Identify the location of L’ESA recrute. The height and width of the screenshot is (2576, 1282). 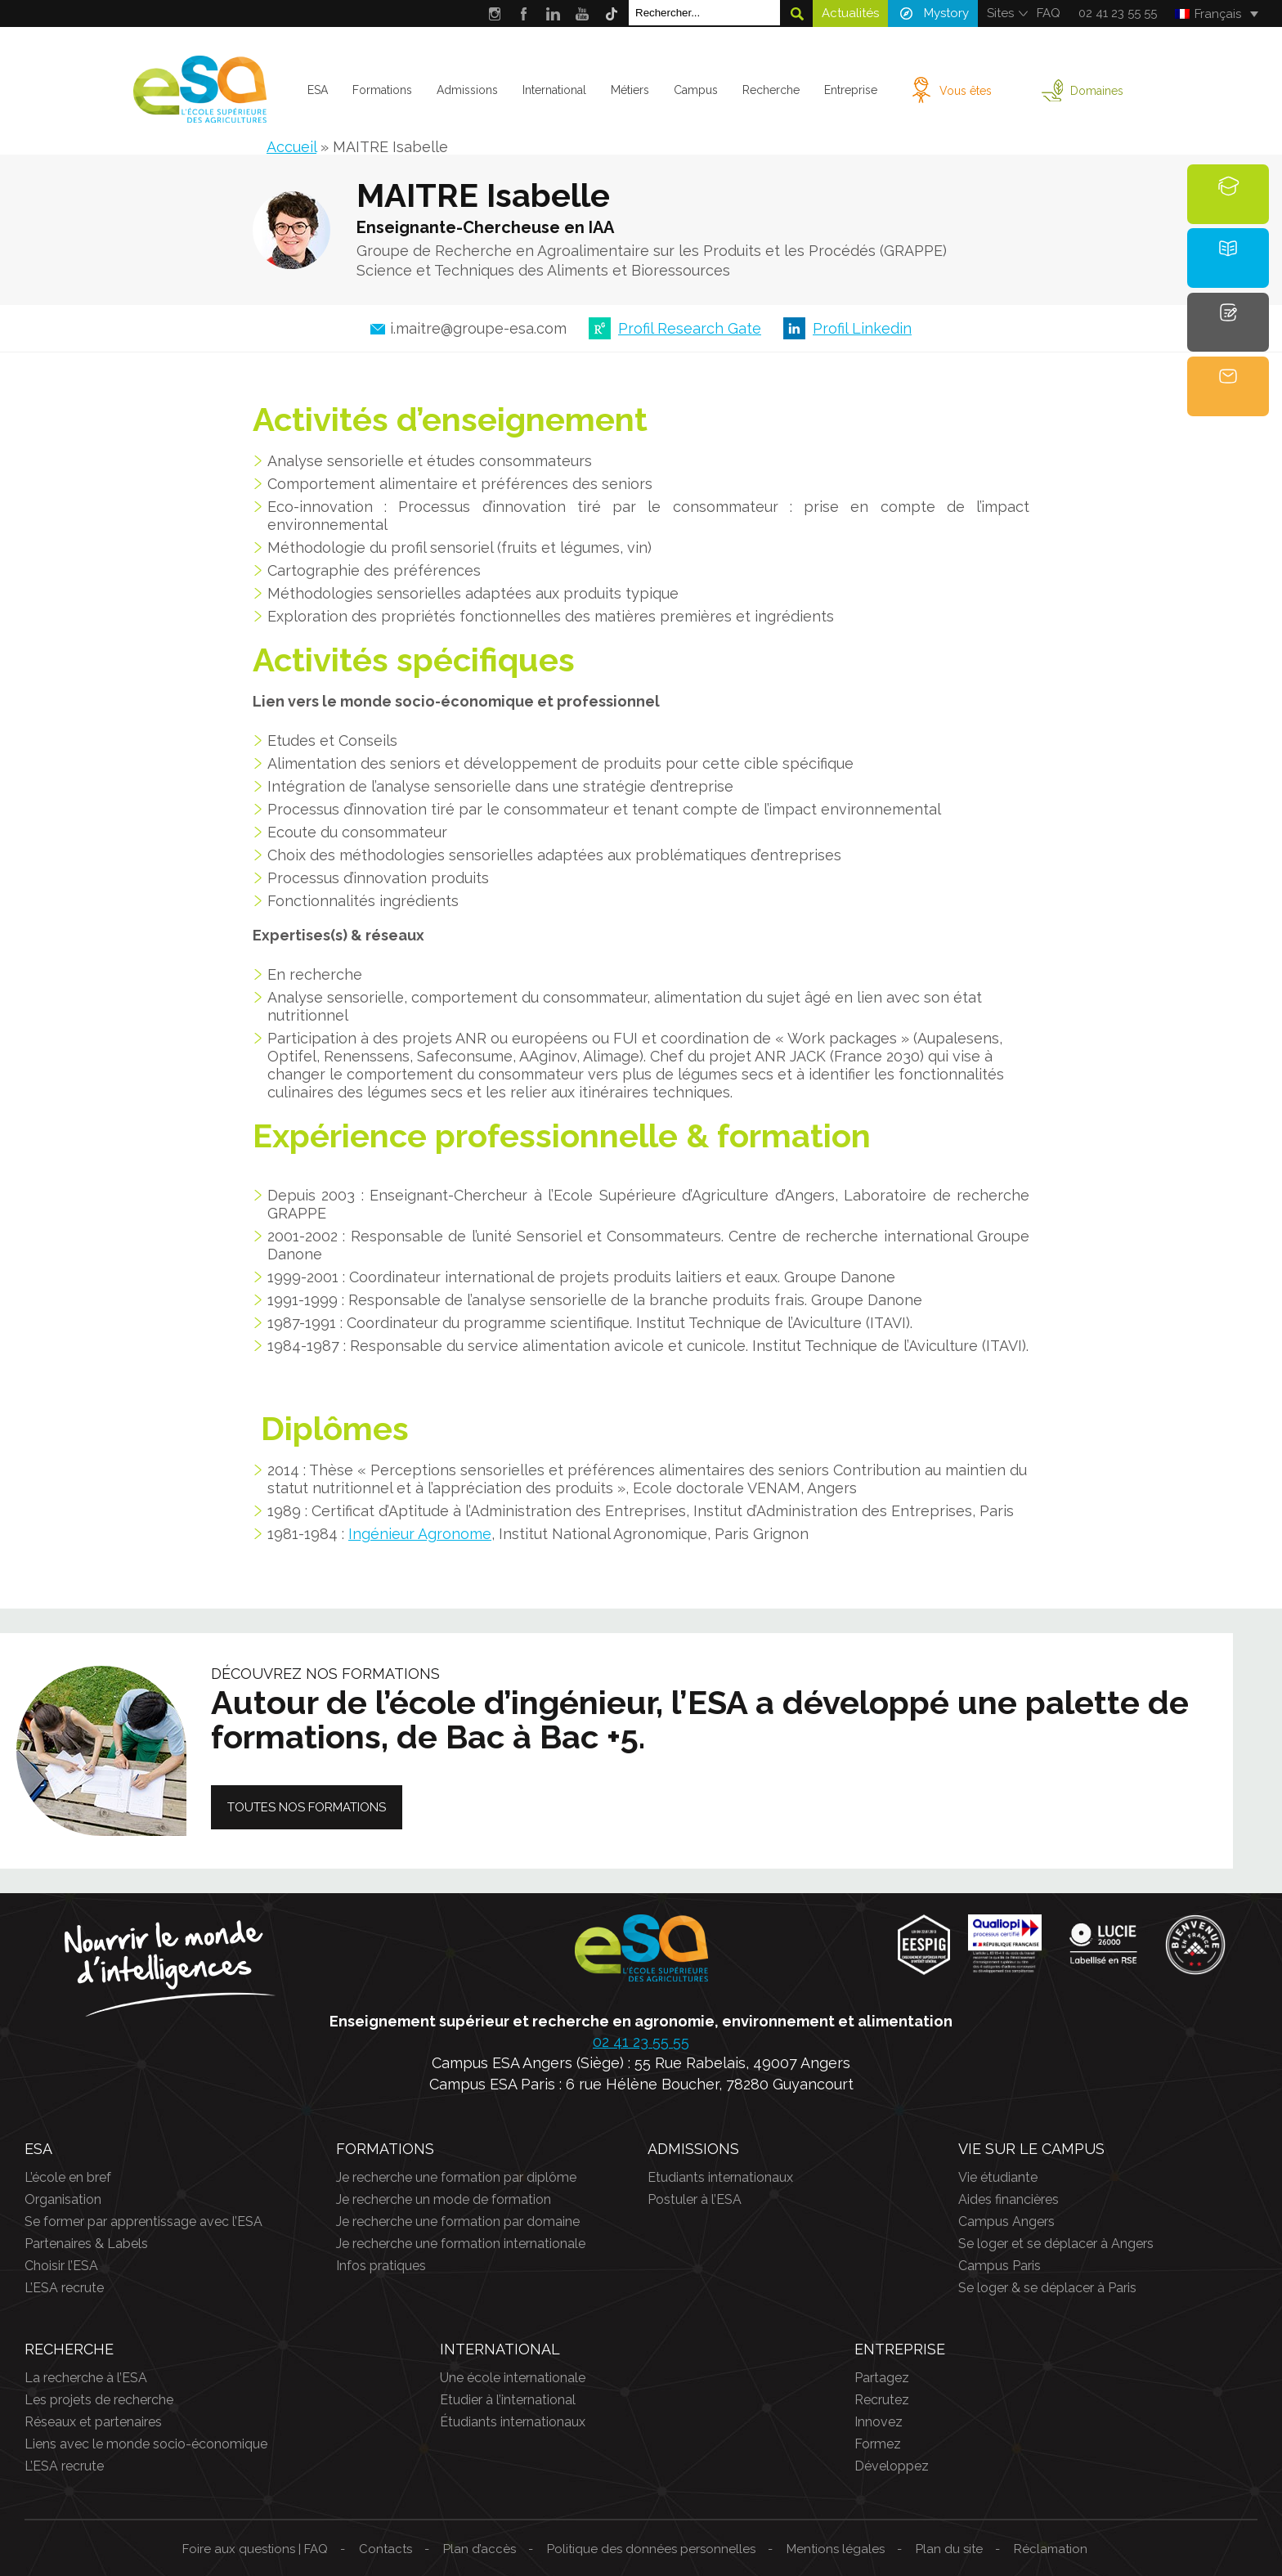
(64, 2288).